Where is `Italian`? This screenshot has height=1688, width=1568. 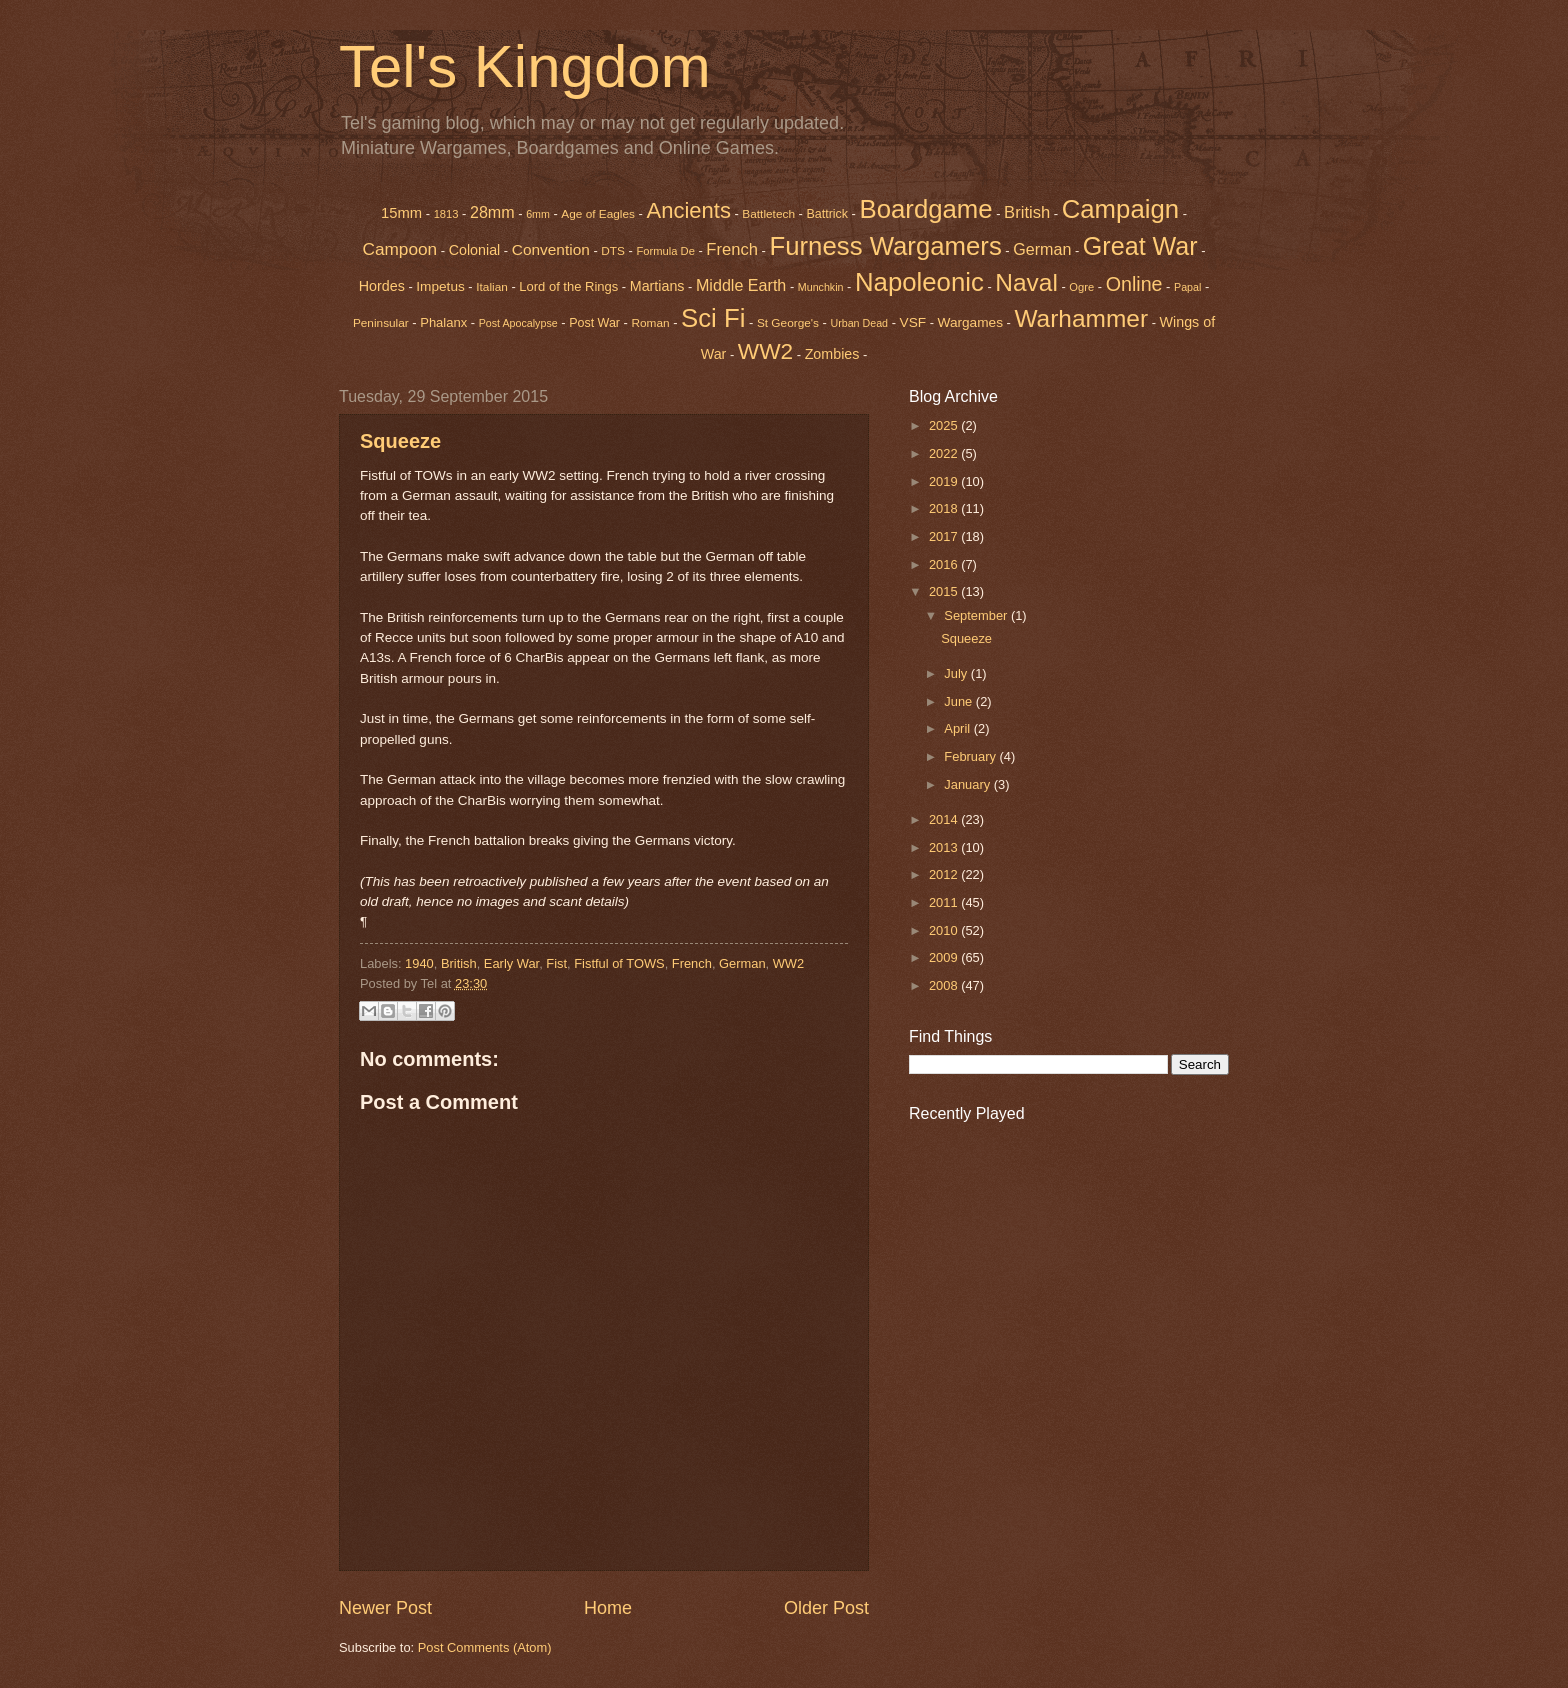
Italian is located at coordinates (492, 287).